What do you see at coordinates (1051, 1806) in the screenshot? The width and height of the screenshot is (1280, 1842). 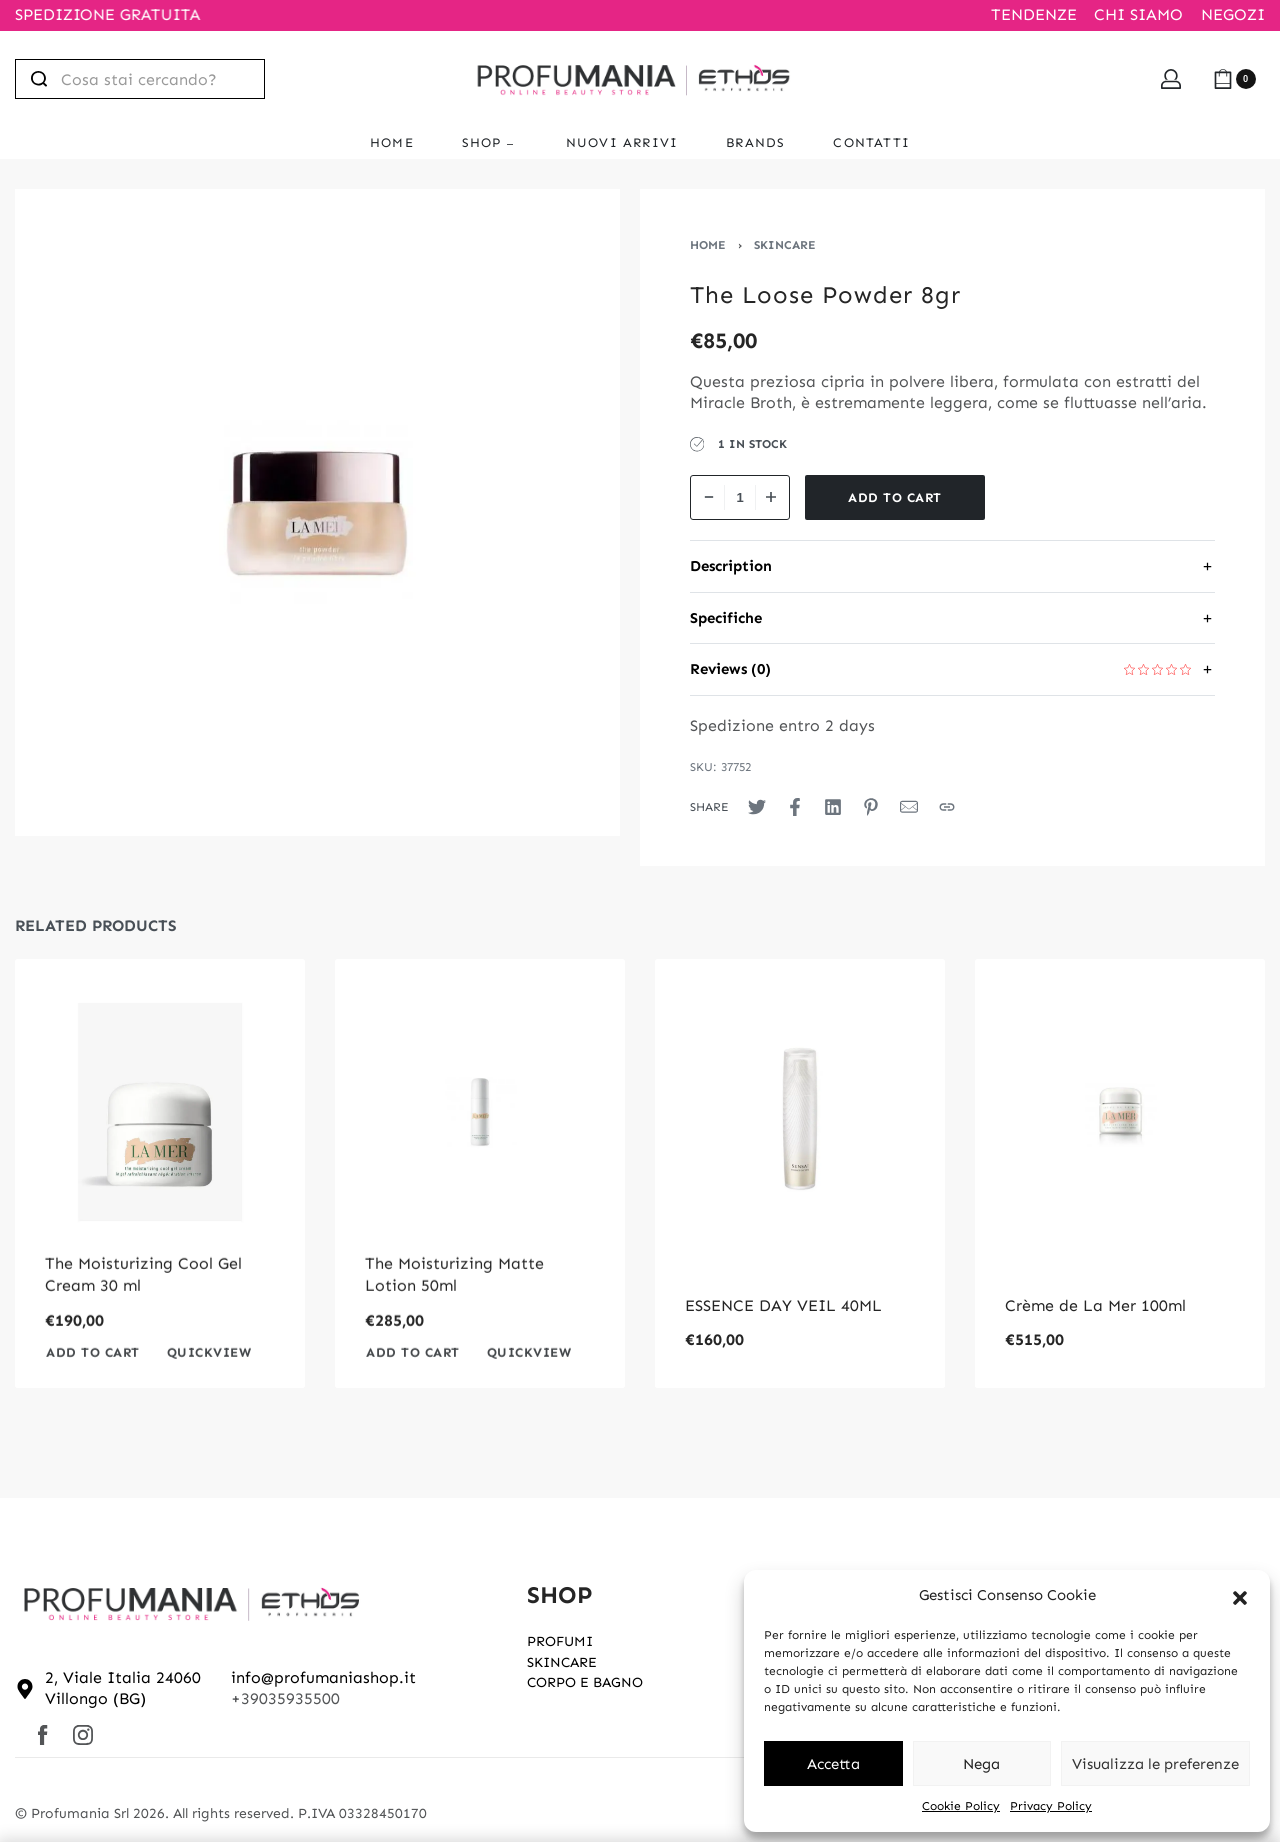 I see `Privacy Policy` at bounding box center [1051, 1806].